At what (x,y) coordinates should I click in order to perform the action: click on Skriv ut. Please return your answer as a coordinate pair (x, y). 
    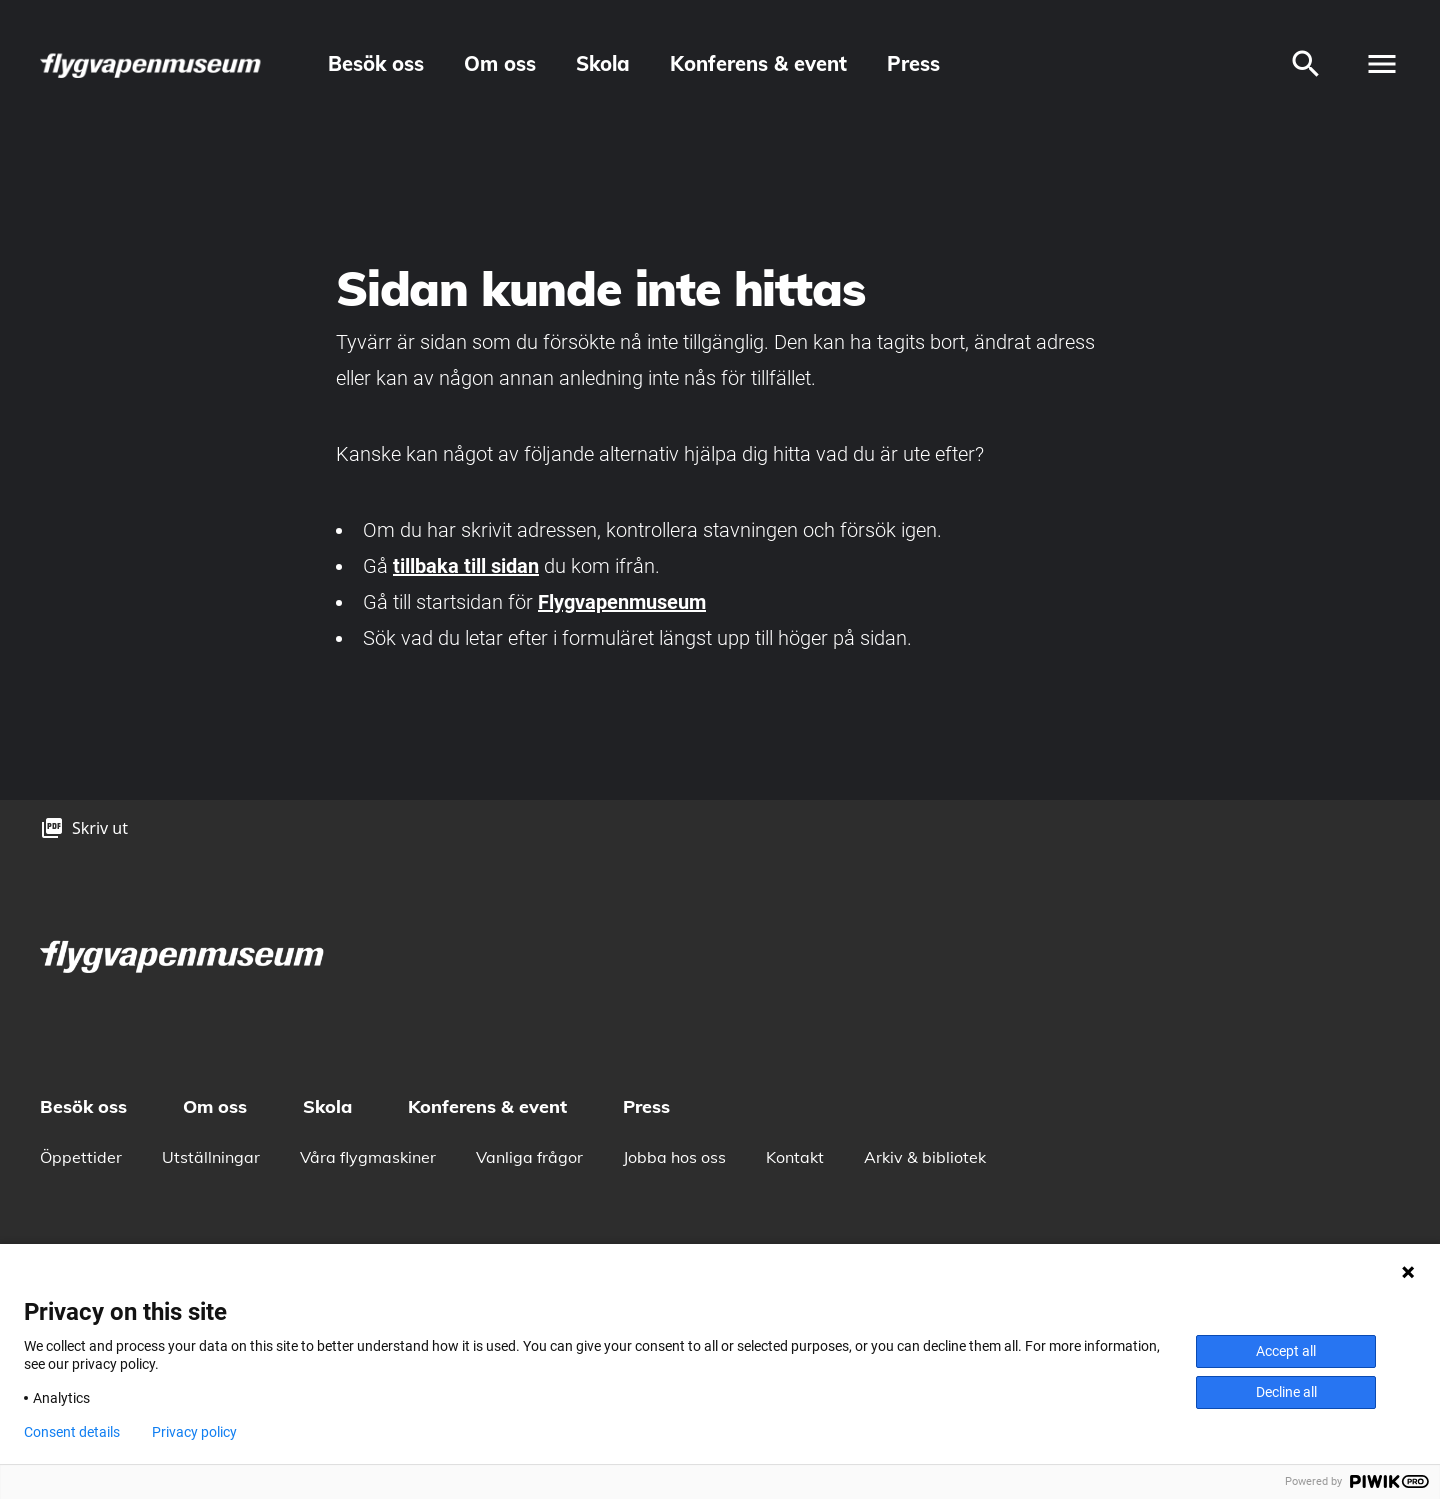
    Looking at the image, I should click on (100, 828).